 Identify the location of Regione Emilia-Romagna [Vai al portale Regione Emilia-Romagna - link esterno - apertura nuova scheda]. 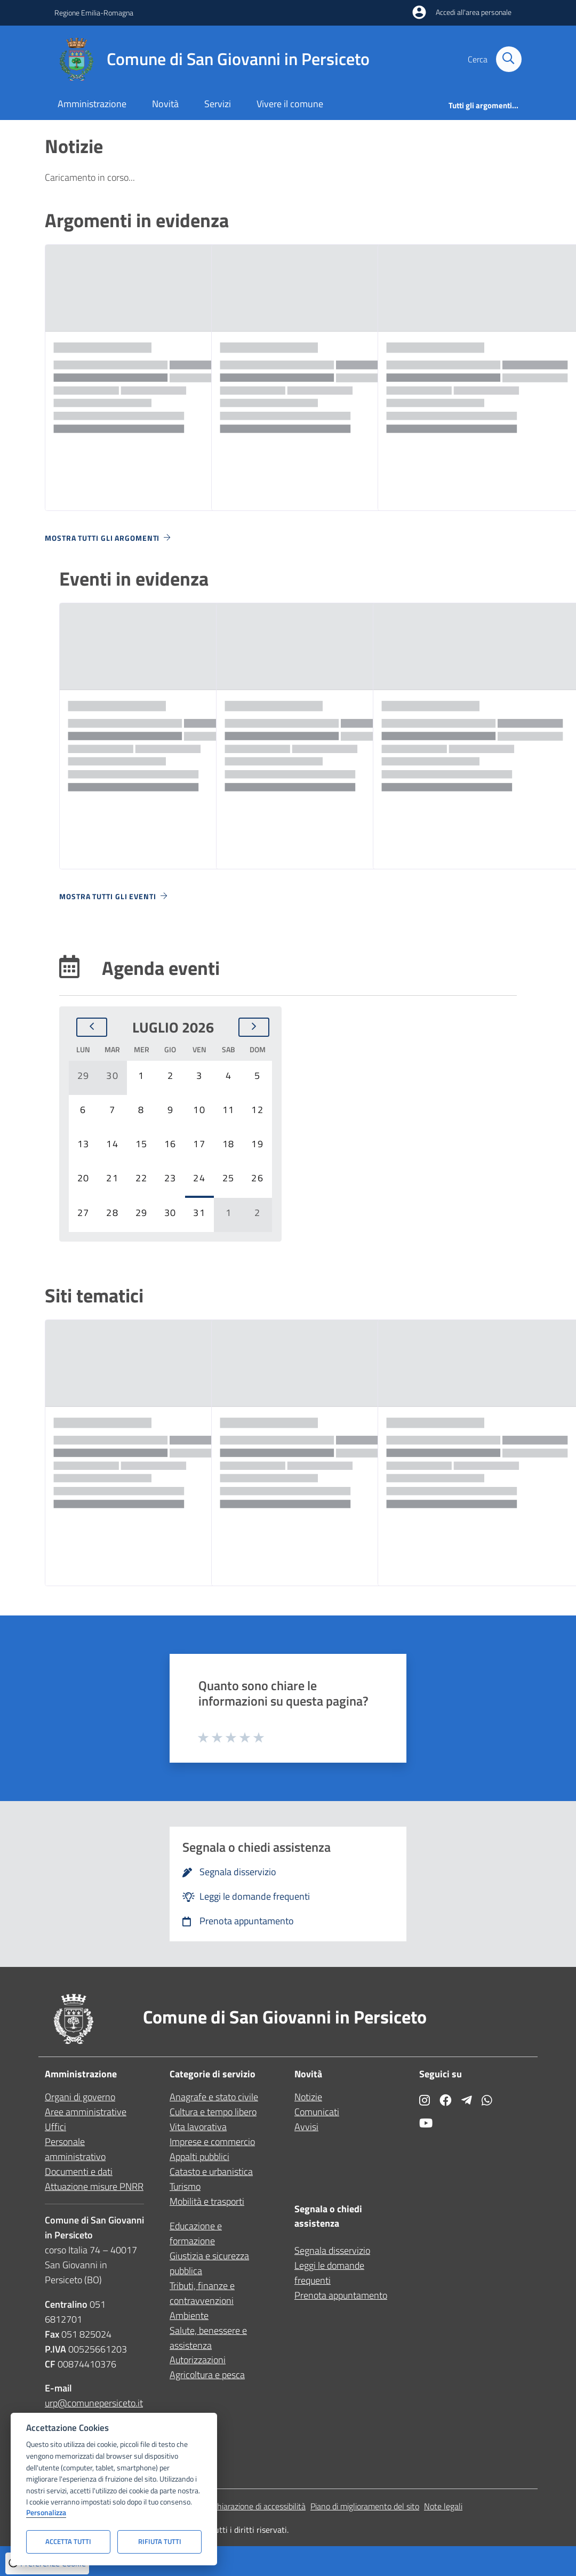
(93, 12).